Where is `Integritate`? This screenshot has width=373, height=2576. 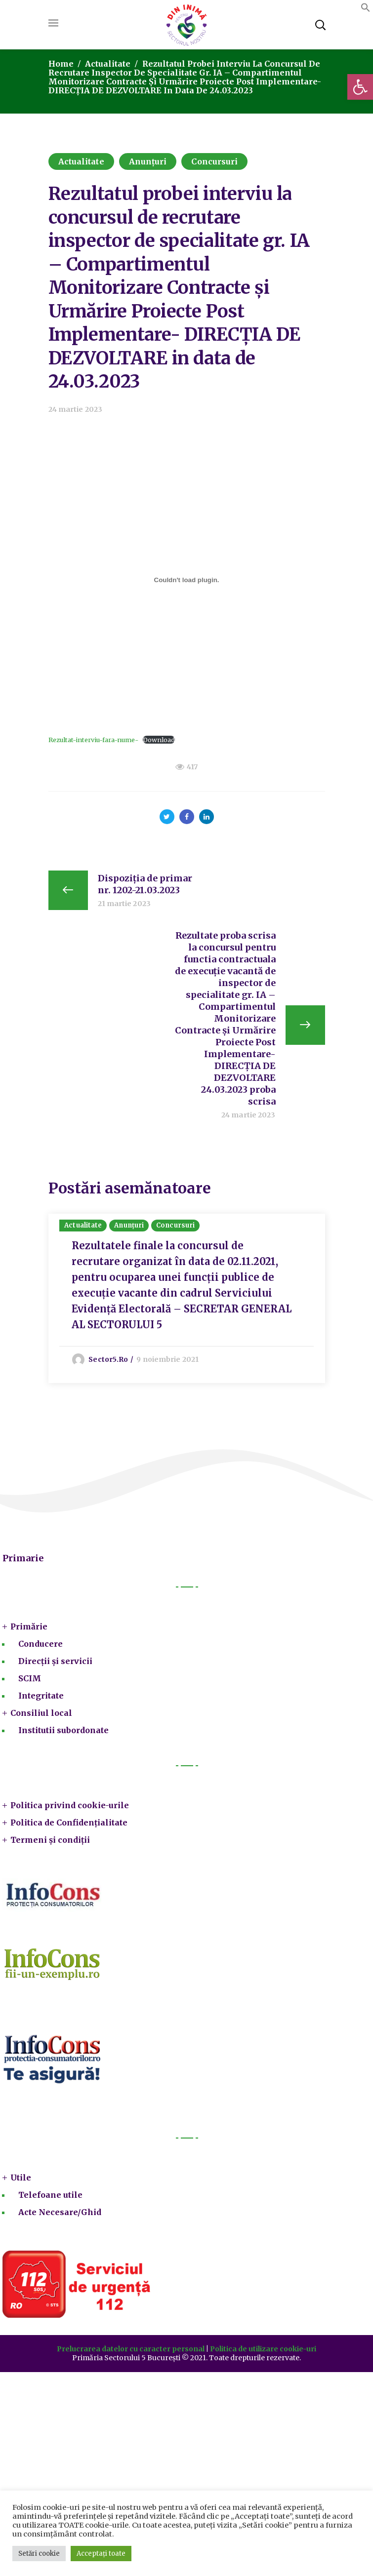
Integritate is located at coordinates (41, 1696).